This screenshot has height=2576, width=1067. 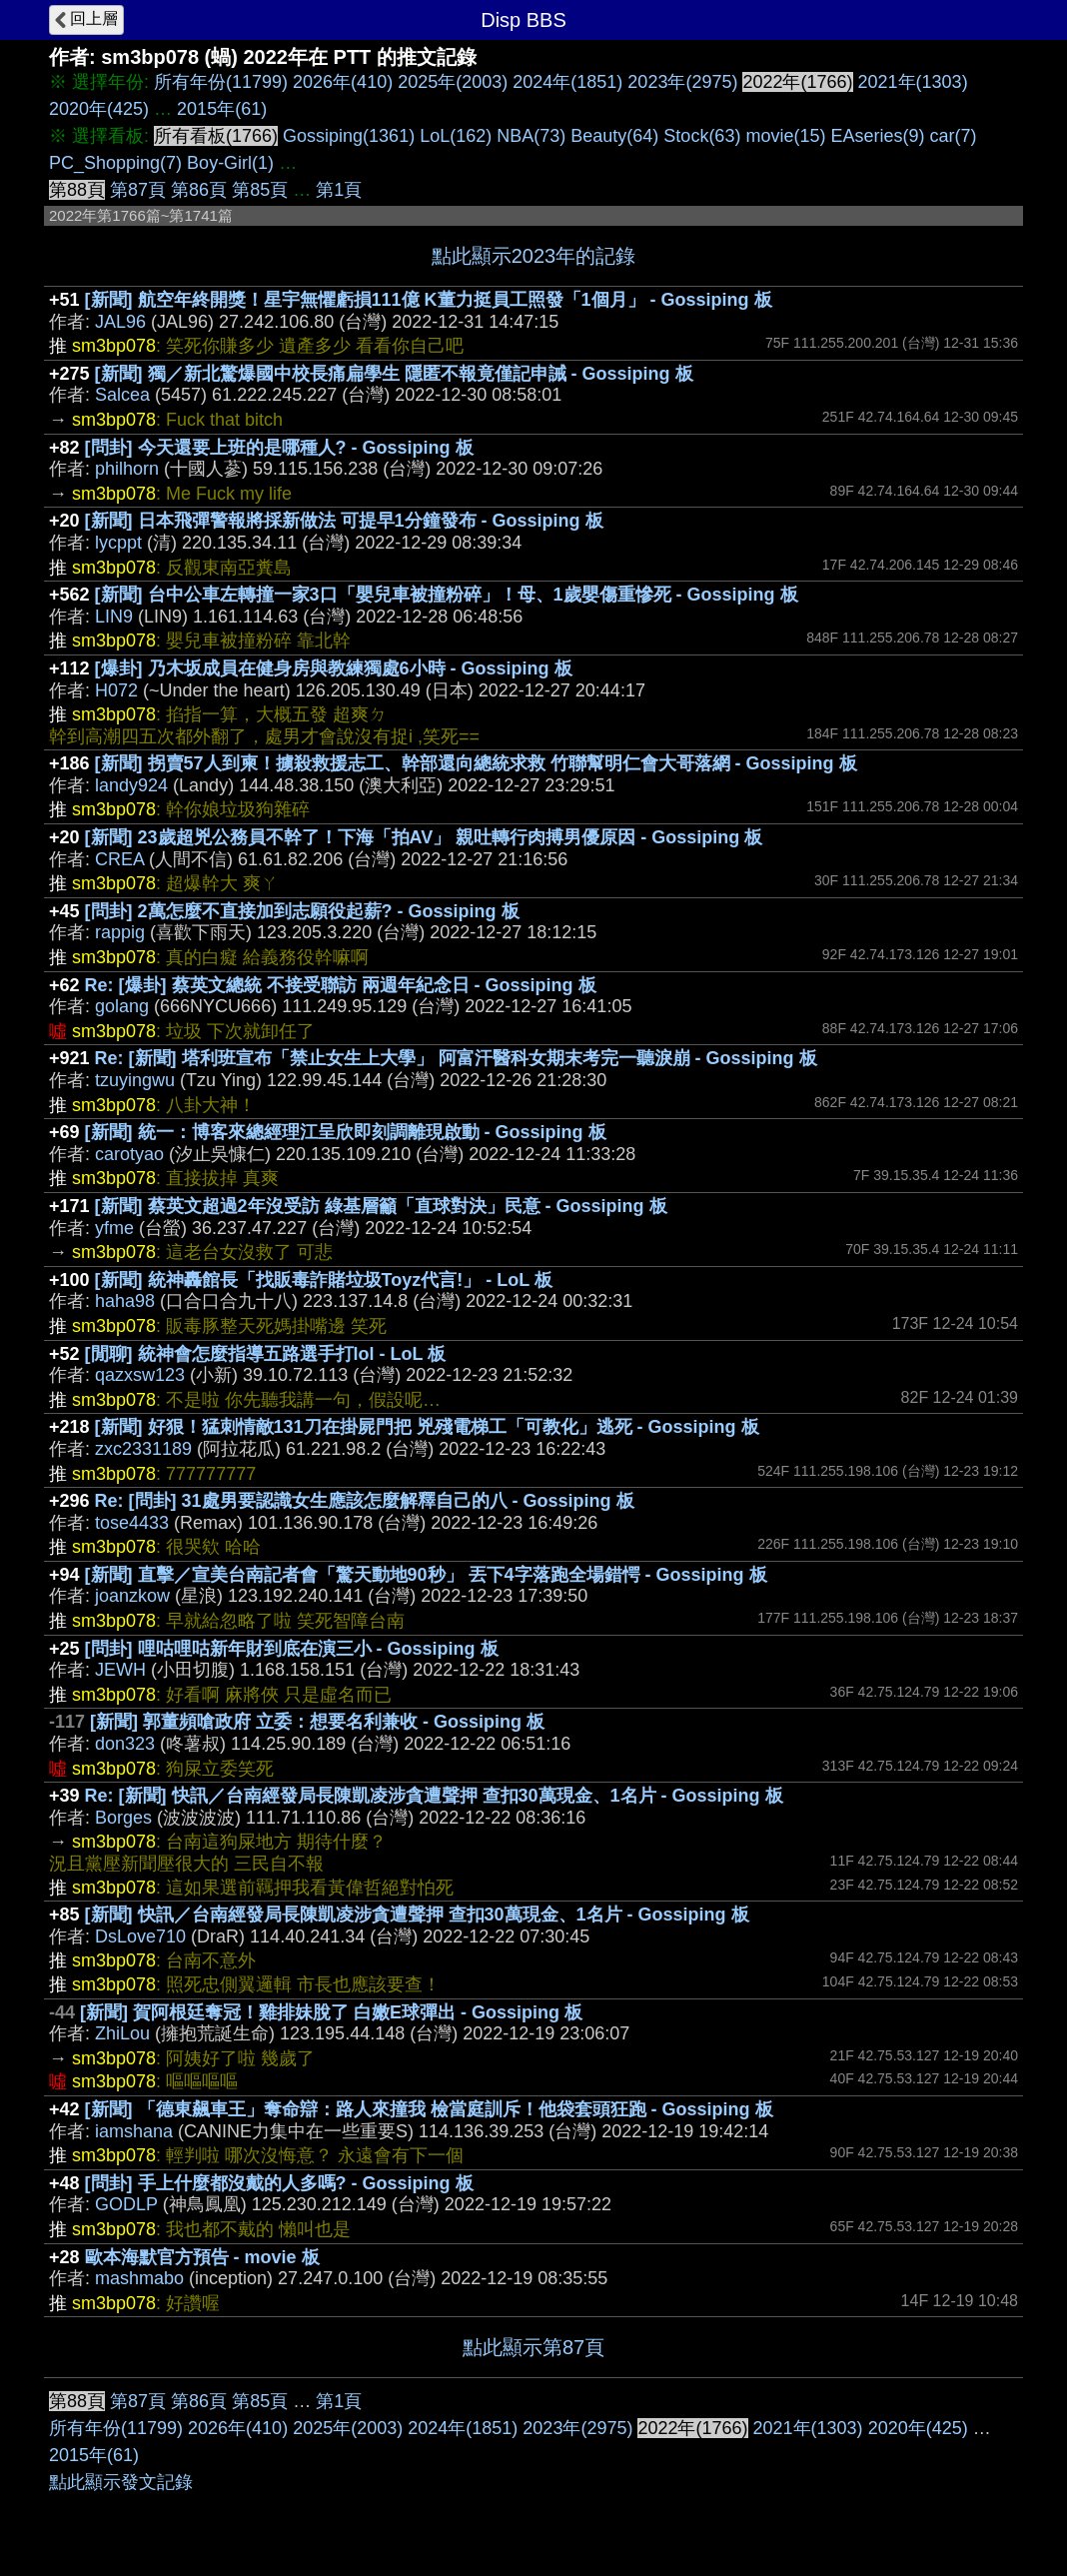 What do you see at coordinates (279, 2183) in the screenshot?
I see `[問卦] 手上什麼都沒戴的人多嗎? - Gossiping 板` at bounding box center [279, 2183].